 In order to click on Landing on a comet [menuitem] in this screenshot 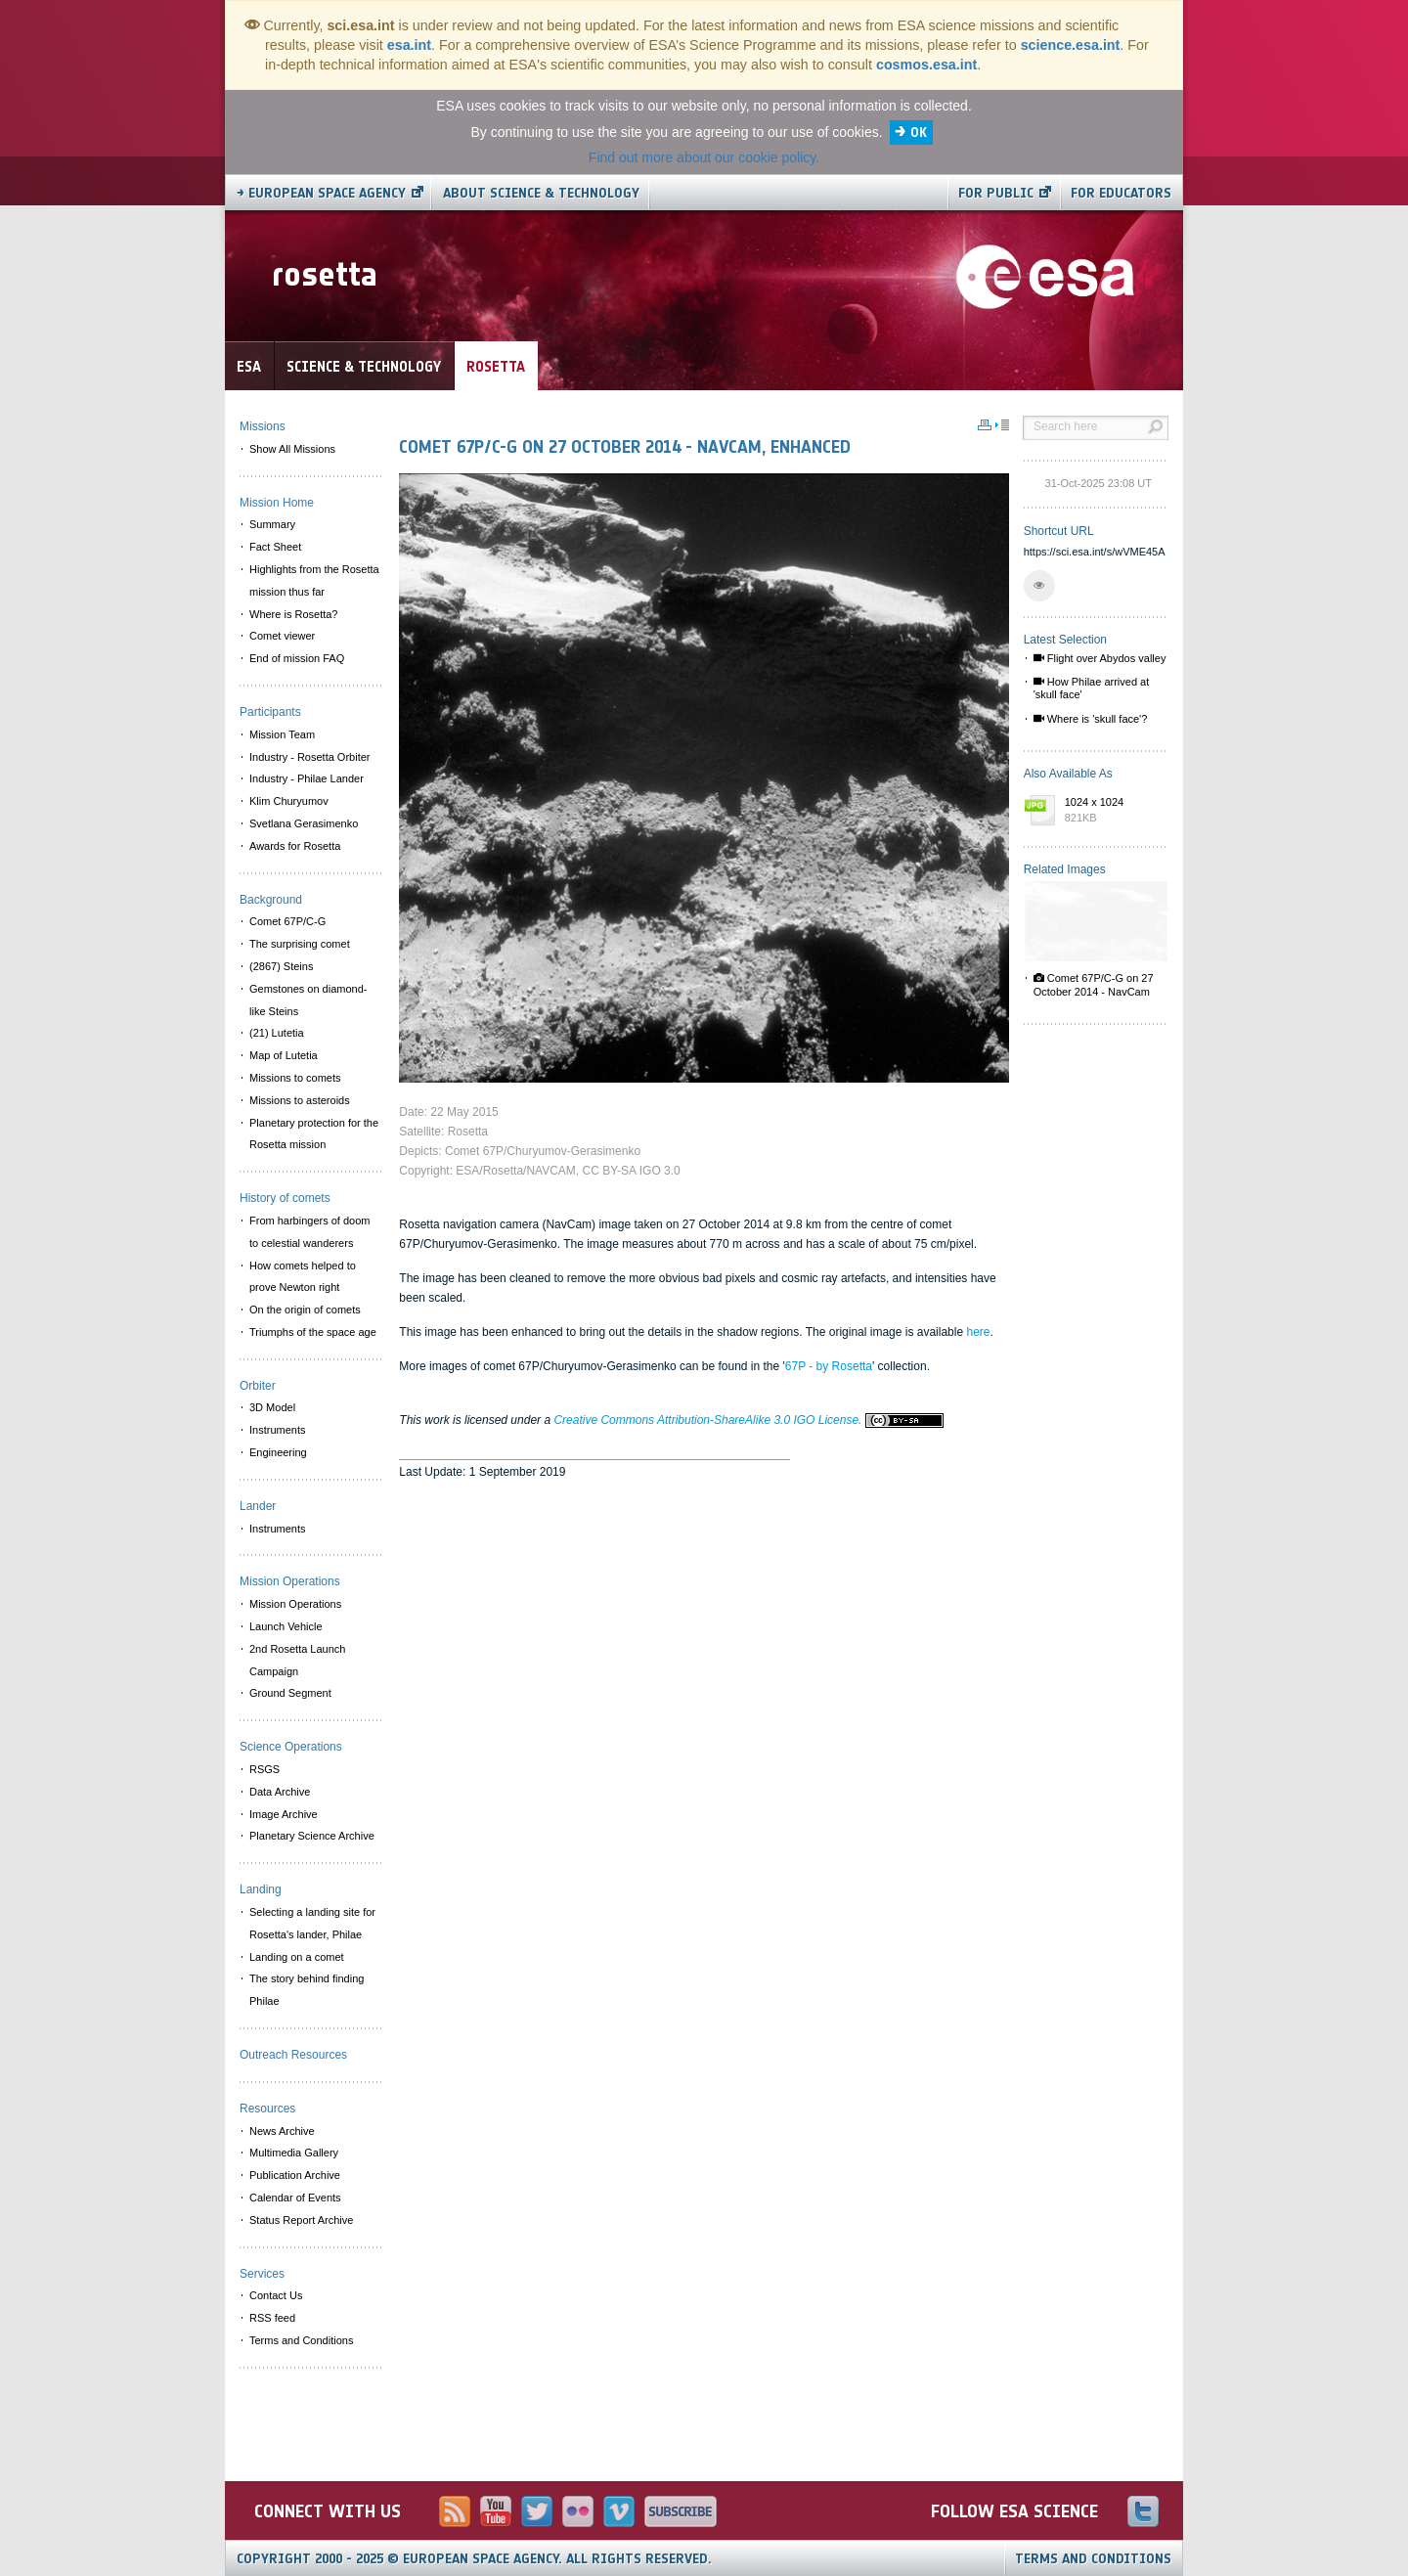, I will do `click(296, 1957)`.